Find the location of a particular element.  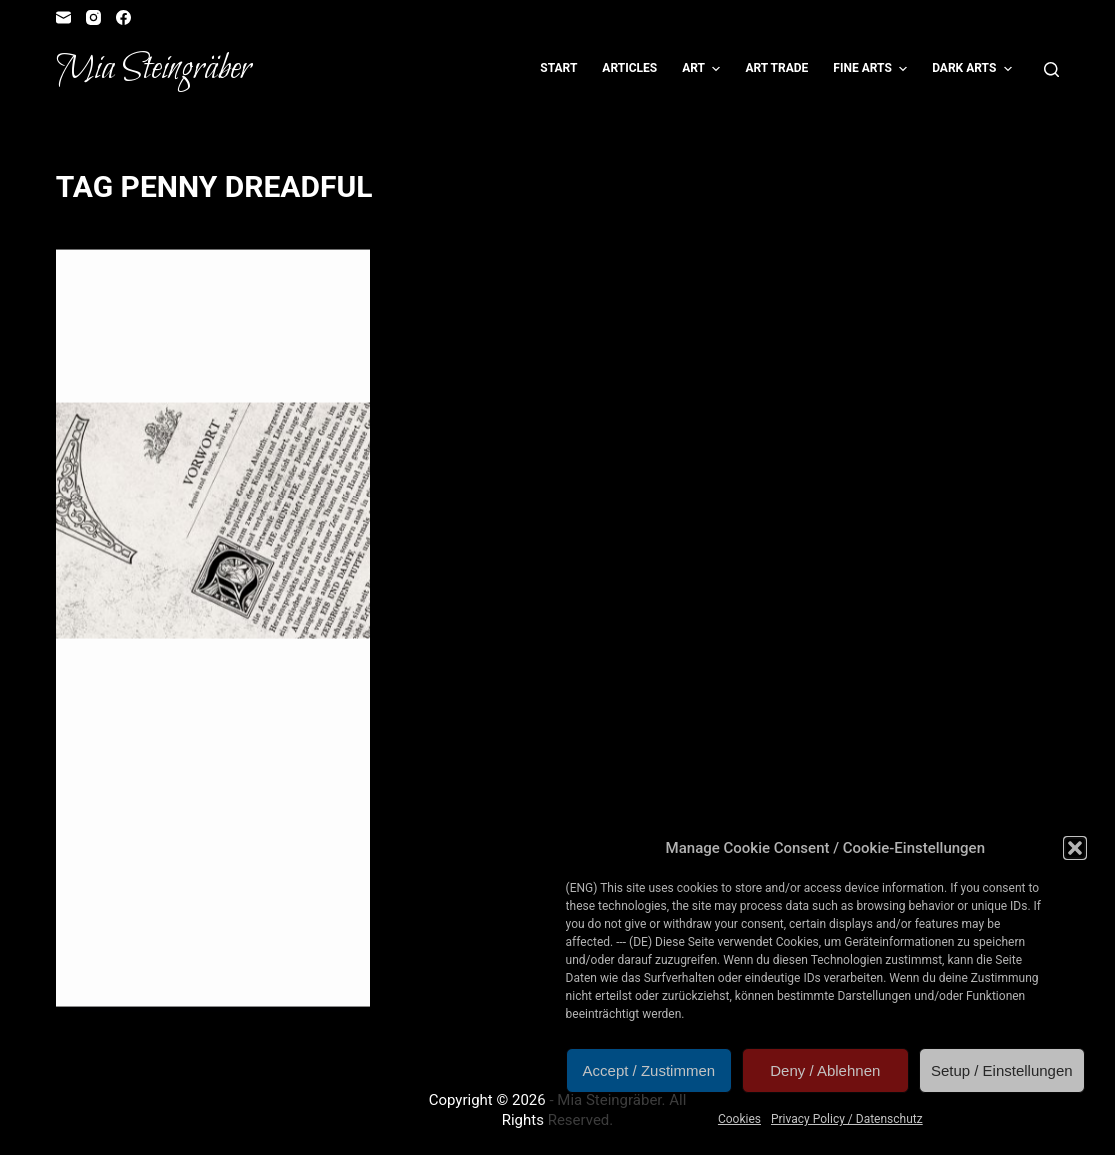

[Instagram] is located at coordinates (93, 17).